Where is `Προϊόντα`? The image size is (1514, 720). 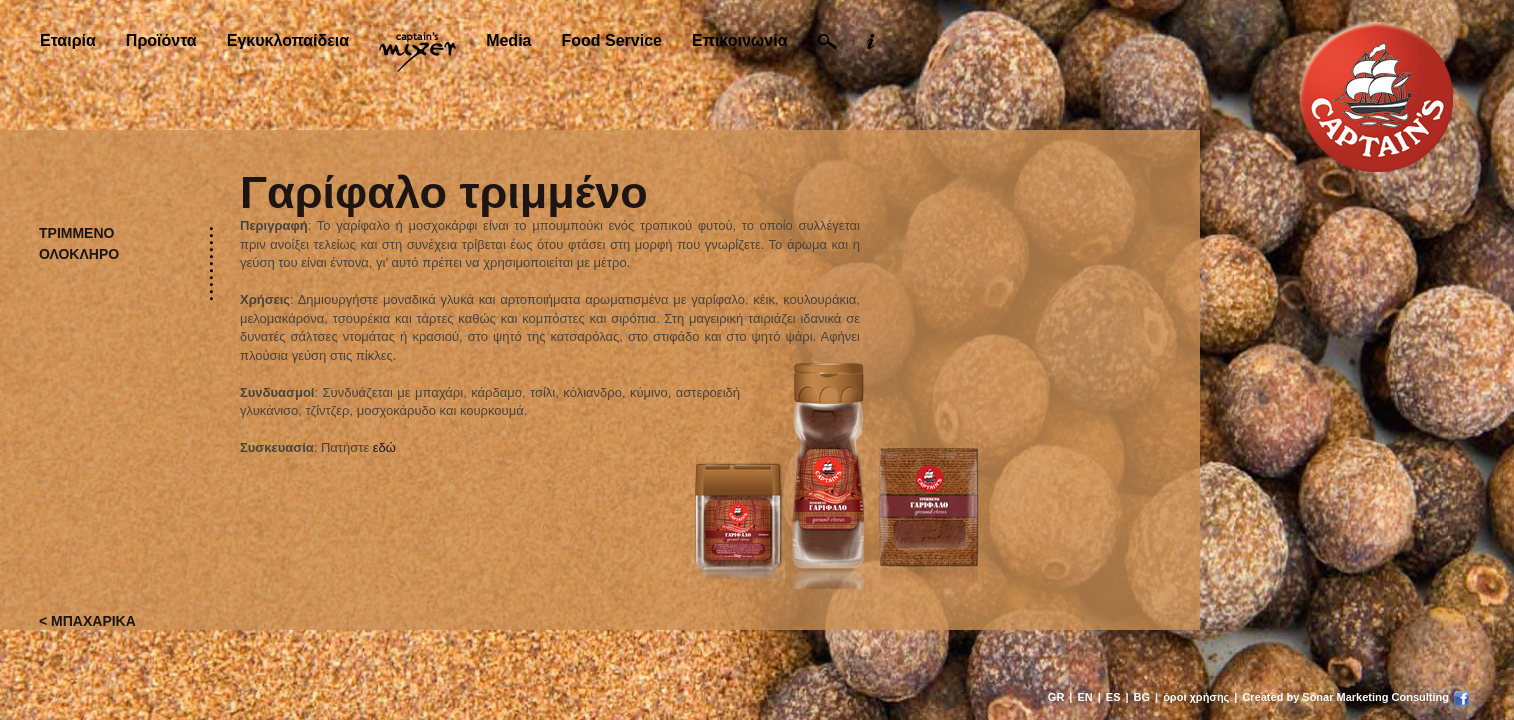
Προϊόντα is located at coordinates (161, 40).